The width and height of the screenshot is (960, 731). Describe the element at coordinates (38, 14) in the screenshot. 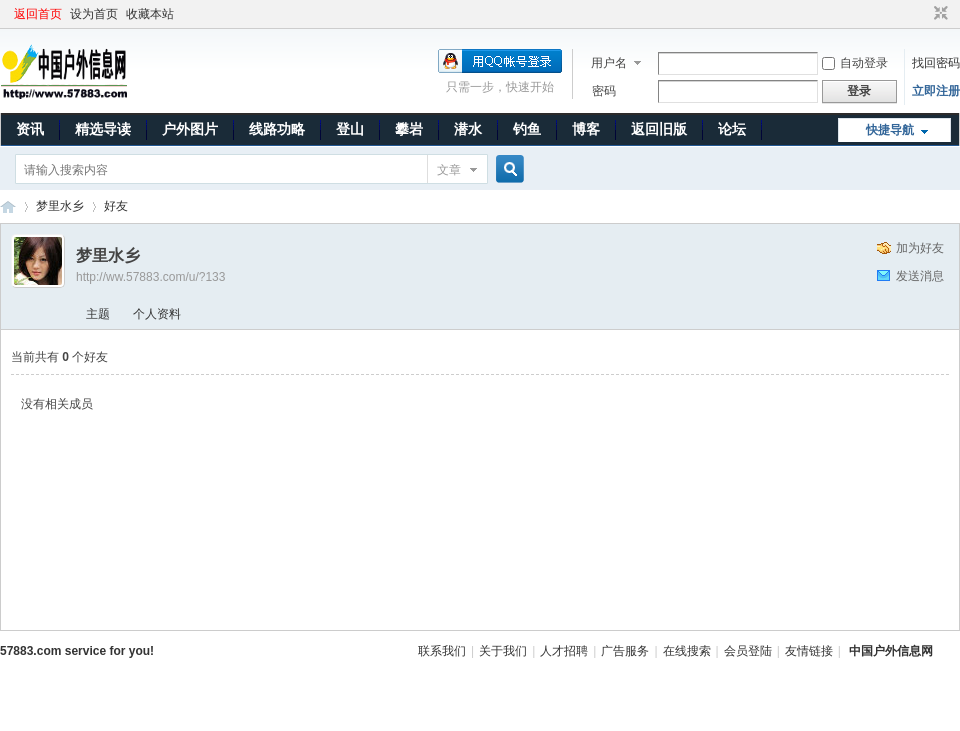

I see `返回首页` at that location.